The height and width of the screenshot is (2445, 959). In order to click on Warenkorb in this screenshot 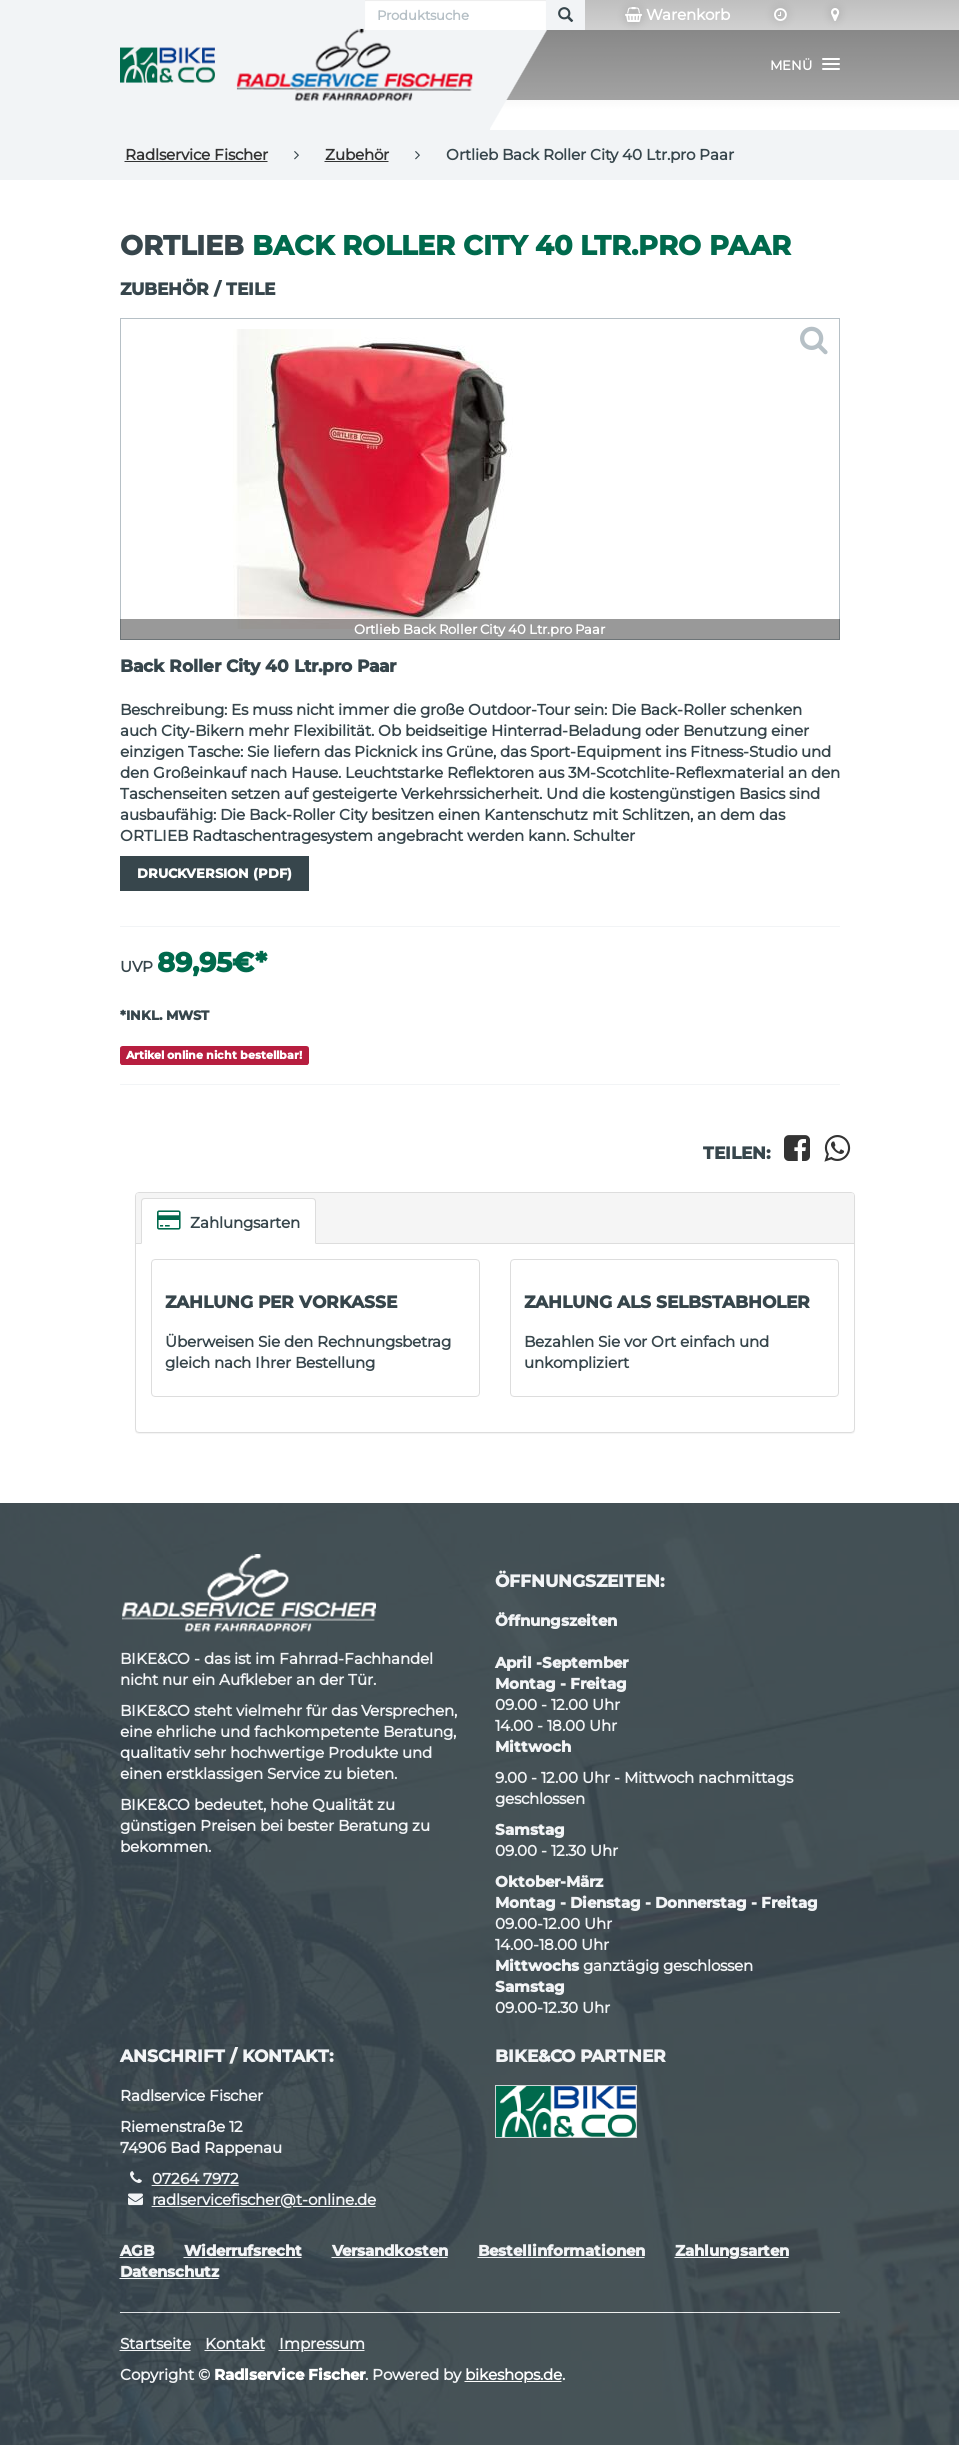, I will do `click(677, 15)`.